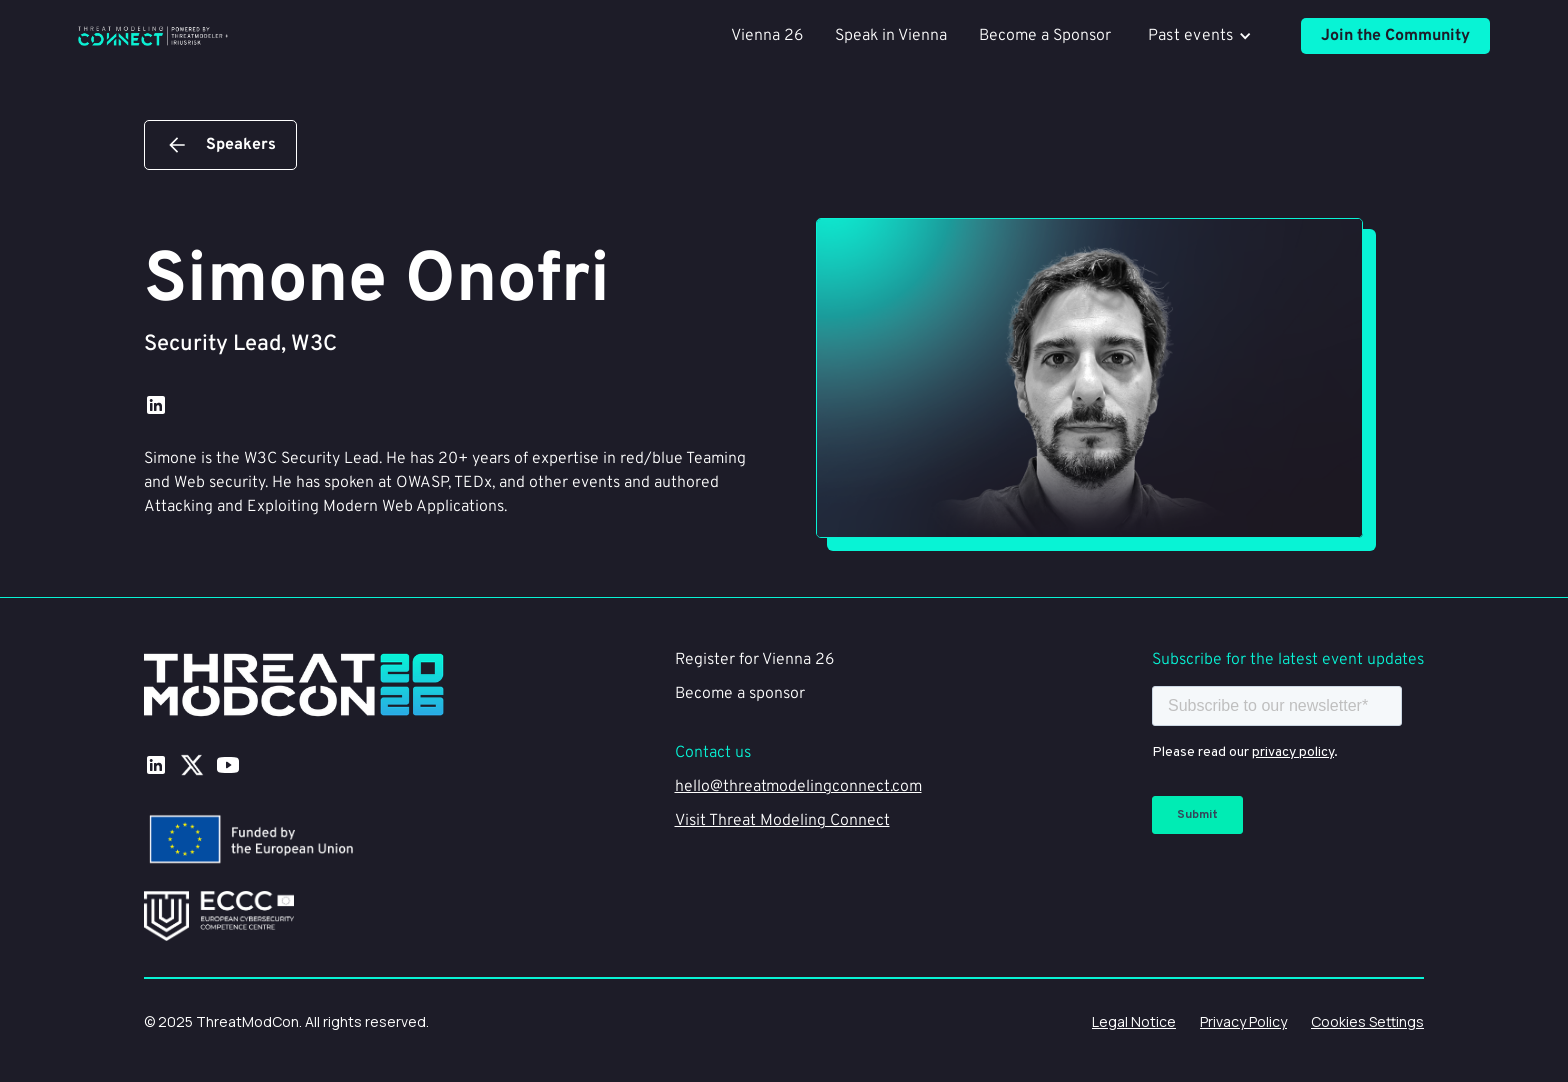 This screenshot has width=1568, height=1082. Describe the element at coordinates (1243, 1021) in the screenshot. I see `Privacy Policy` at that location.